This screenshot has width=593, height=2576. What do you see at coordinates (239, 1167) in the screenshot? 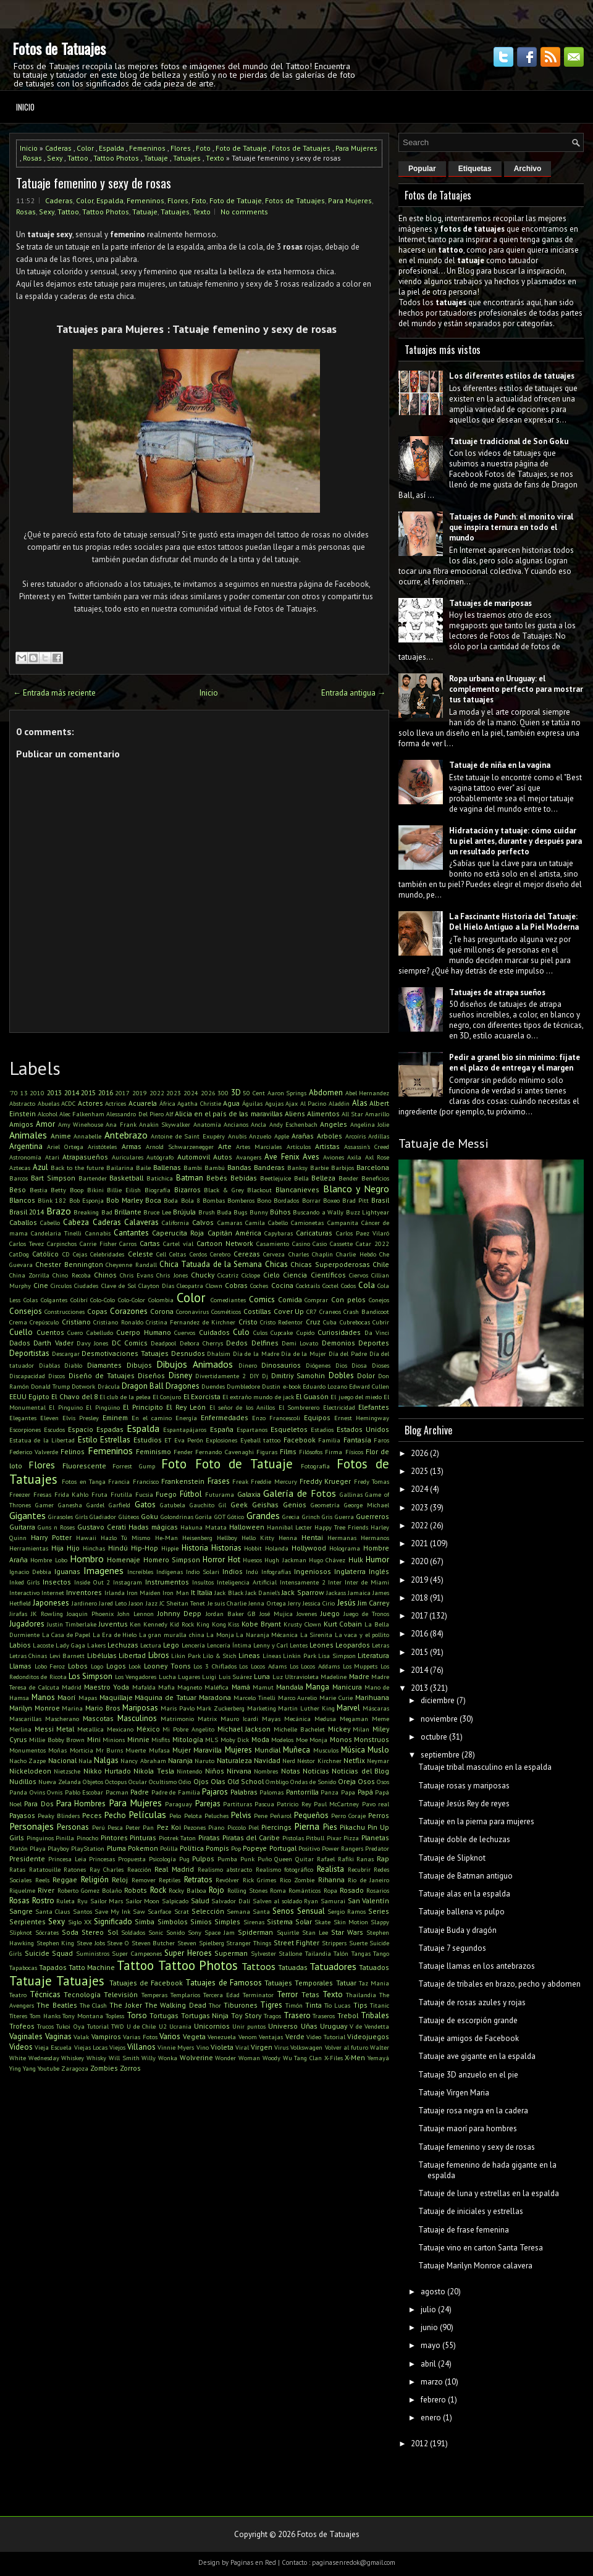
I see `Bandas` at bounding box center [239, 1167].